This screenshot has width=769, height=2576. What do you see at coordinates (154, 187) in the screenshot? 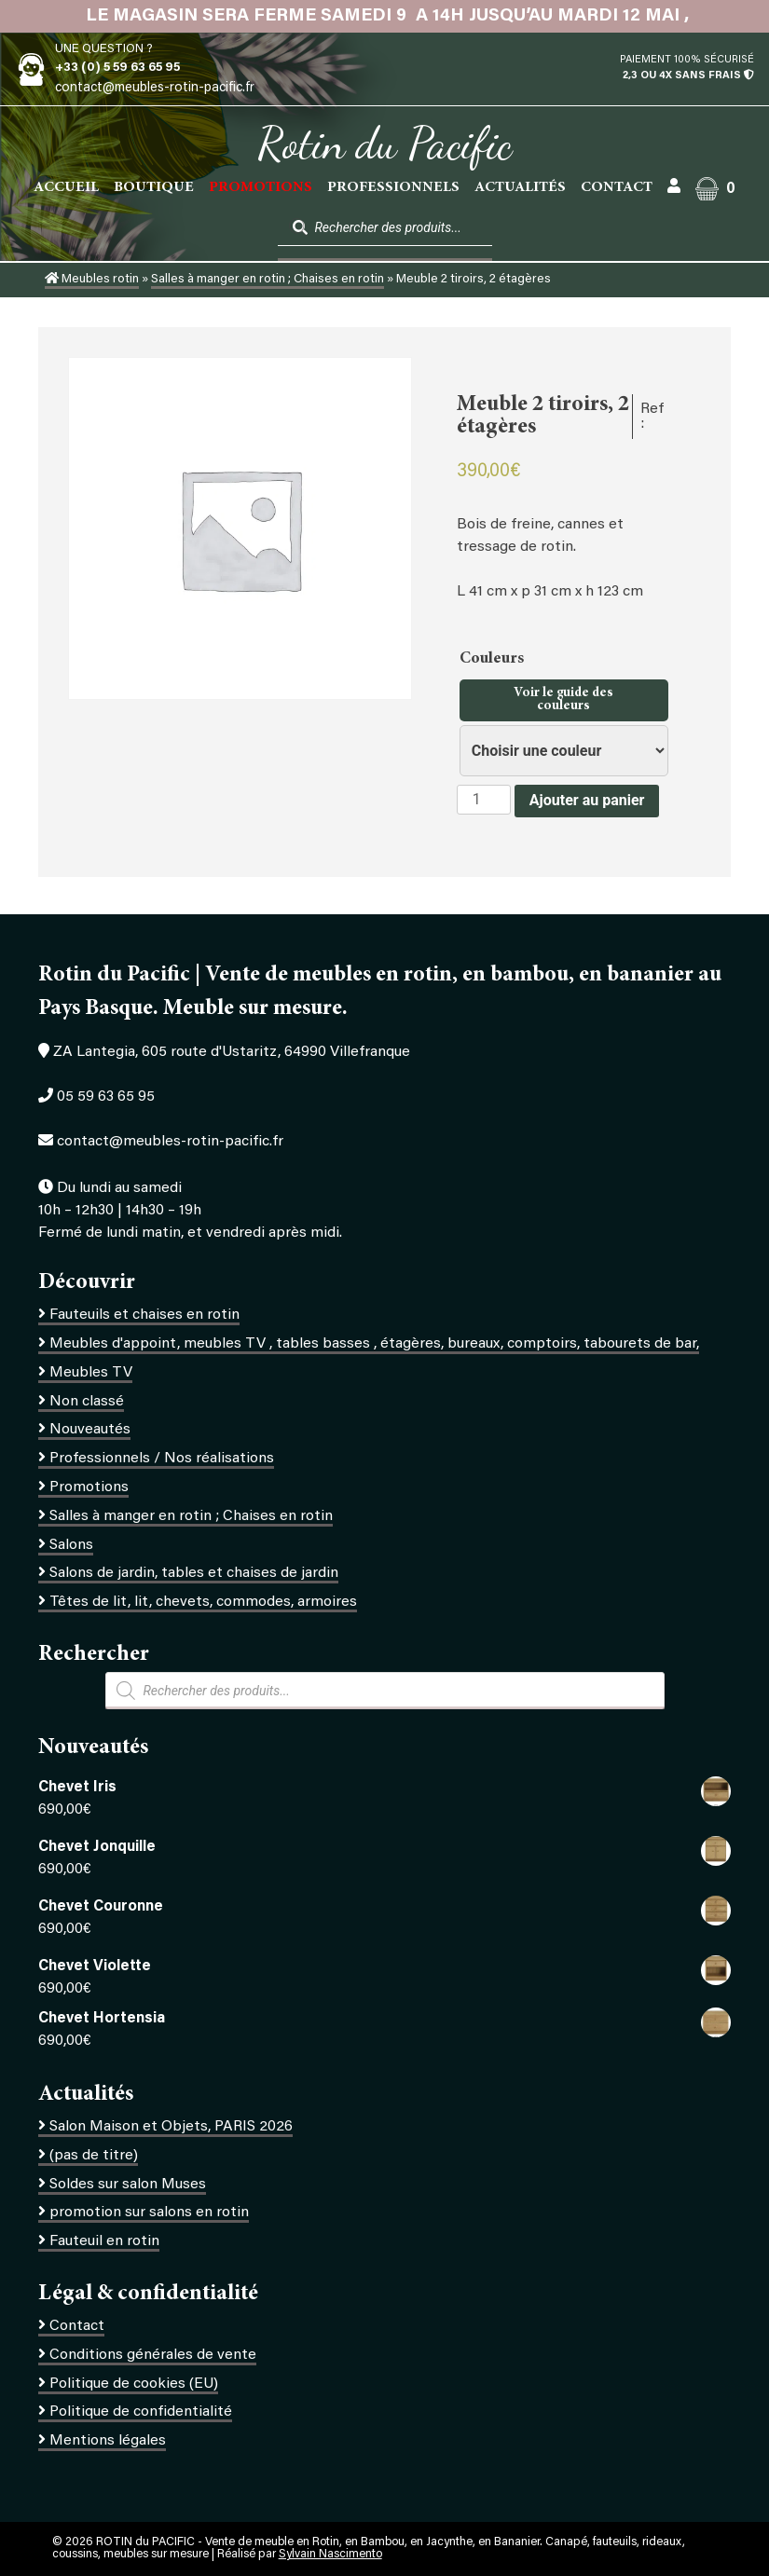
I see `Boutique` at bounding box center [154, 187].